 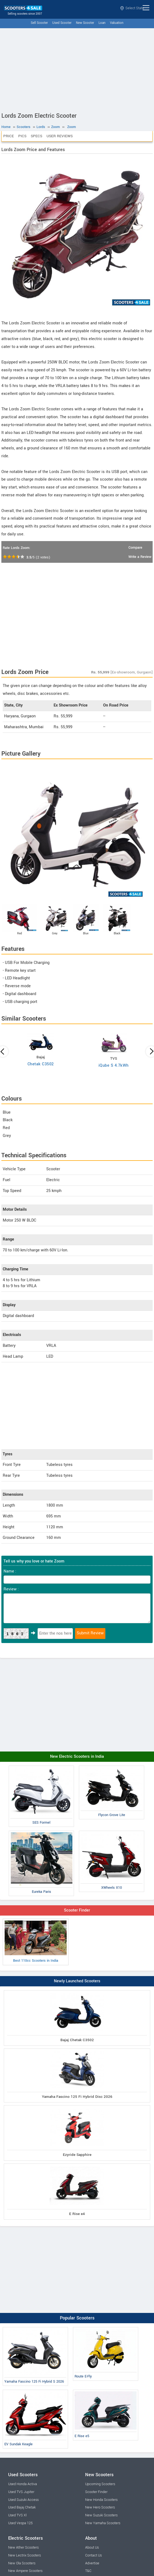 What do you see at coordinates (22, 2484) in the screenshot?
I see `Used Honda Activa` at bounding box center [22, 2484].